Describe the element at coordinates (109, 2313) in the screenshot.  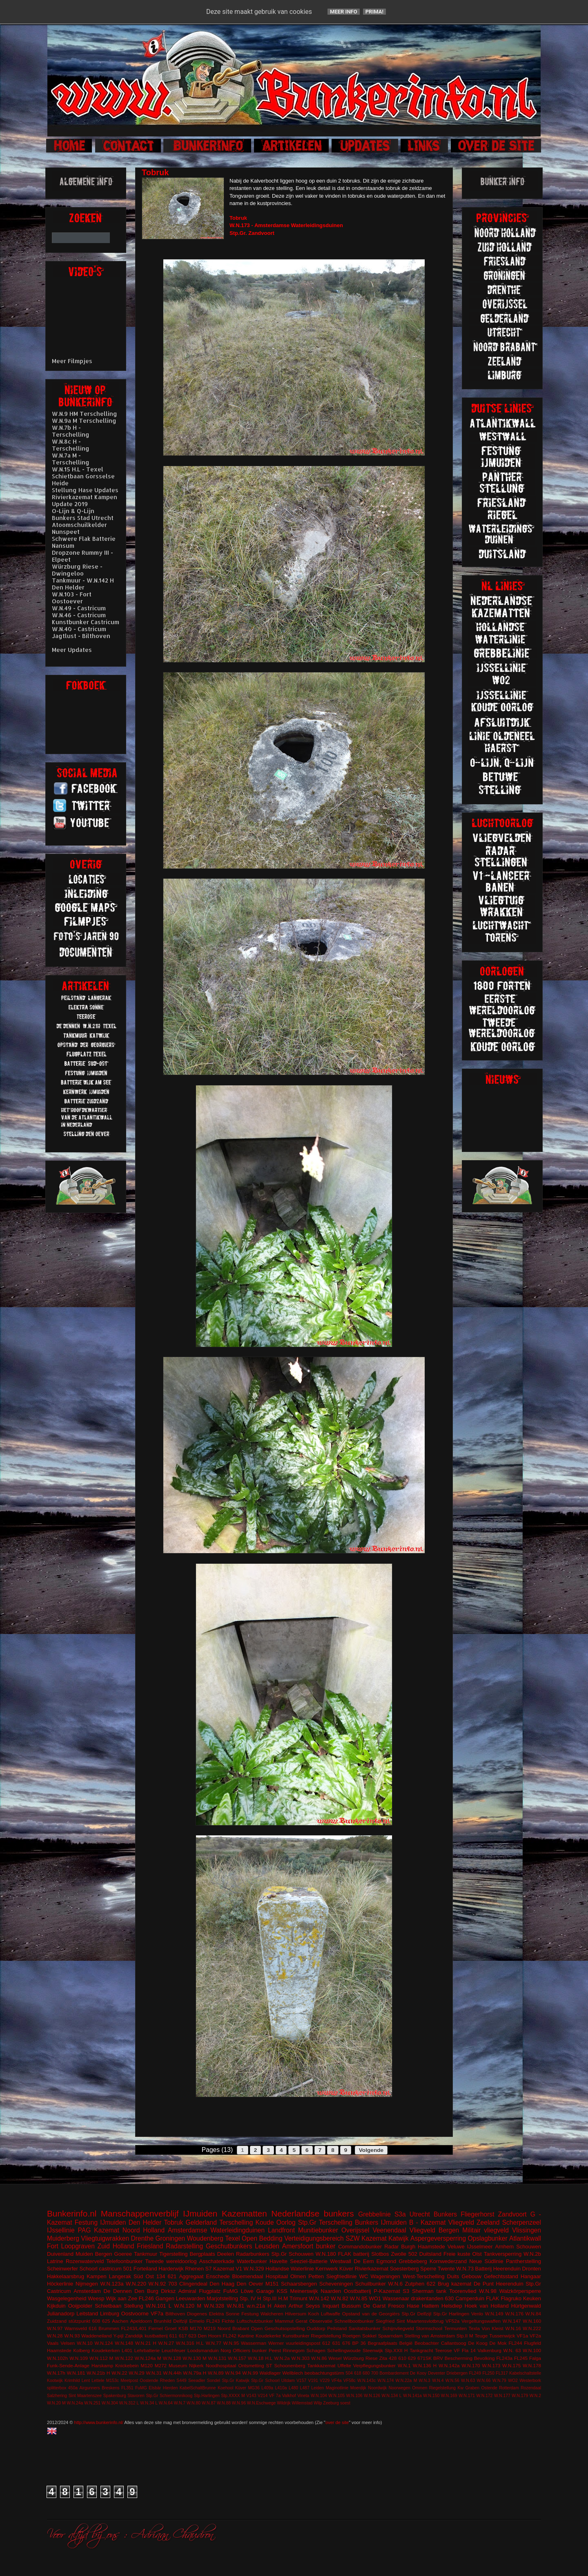
I see `Limburg` at that location.